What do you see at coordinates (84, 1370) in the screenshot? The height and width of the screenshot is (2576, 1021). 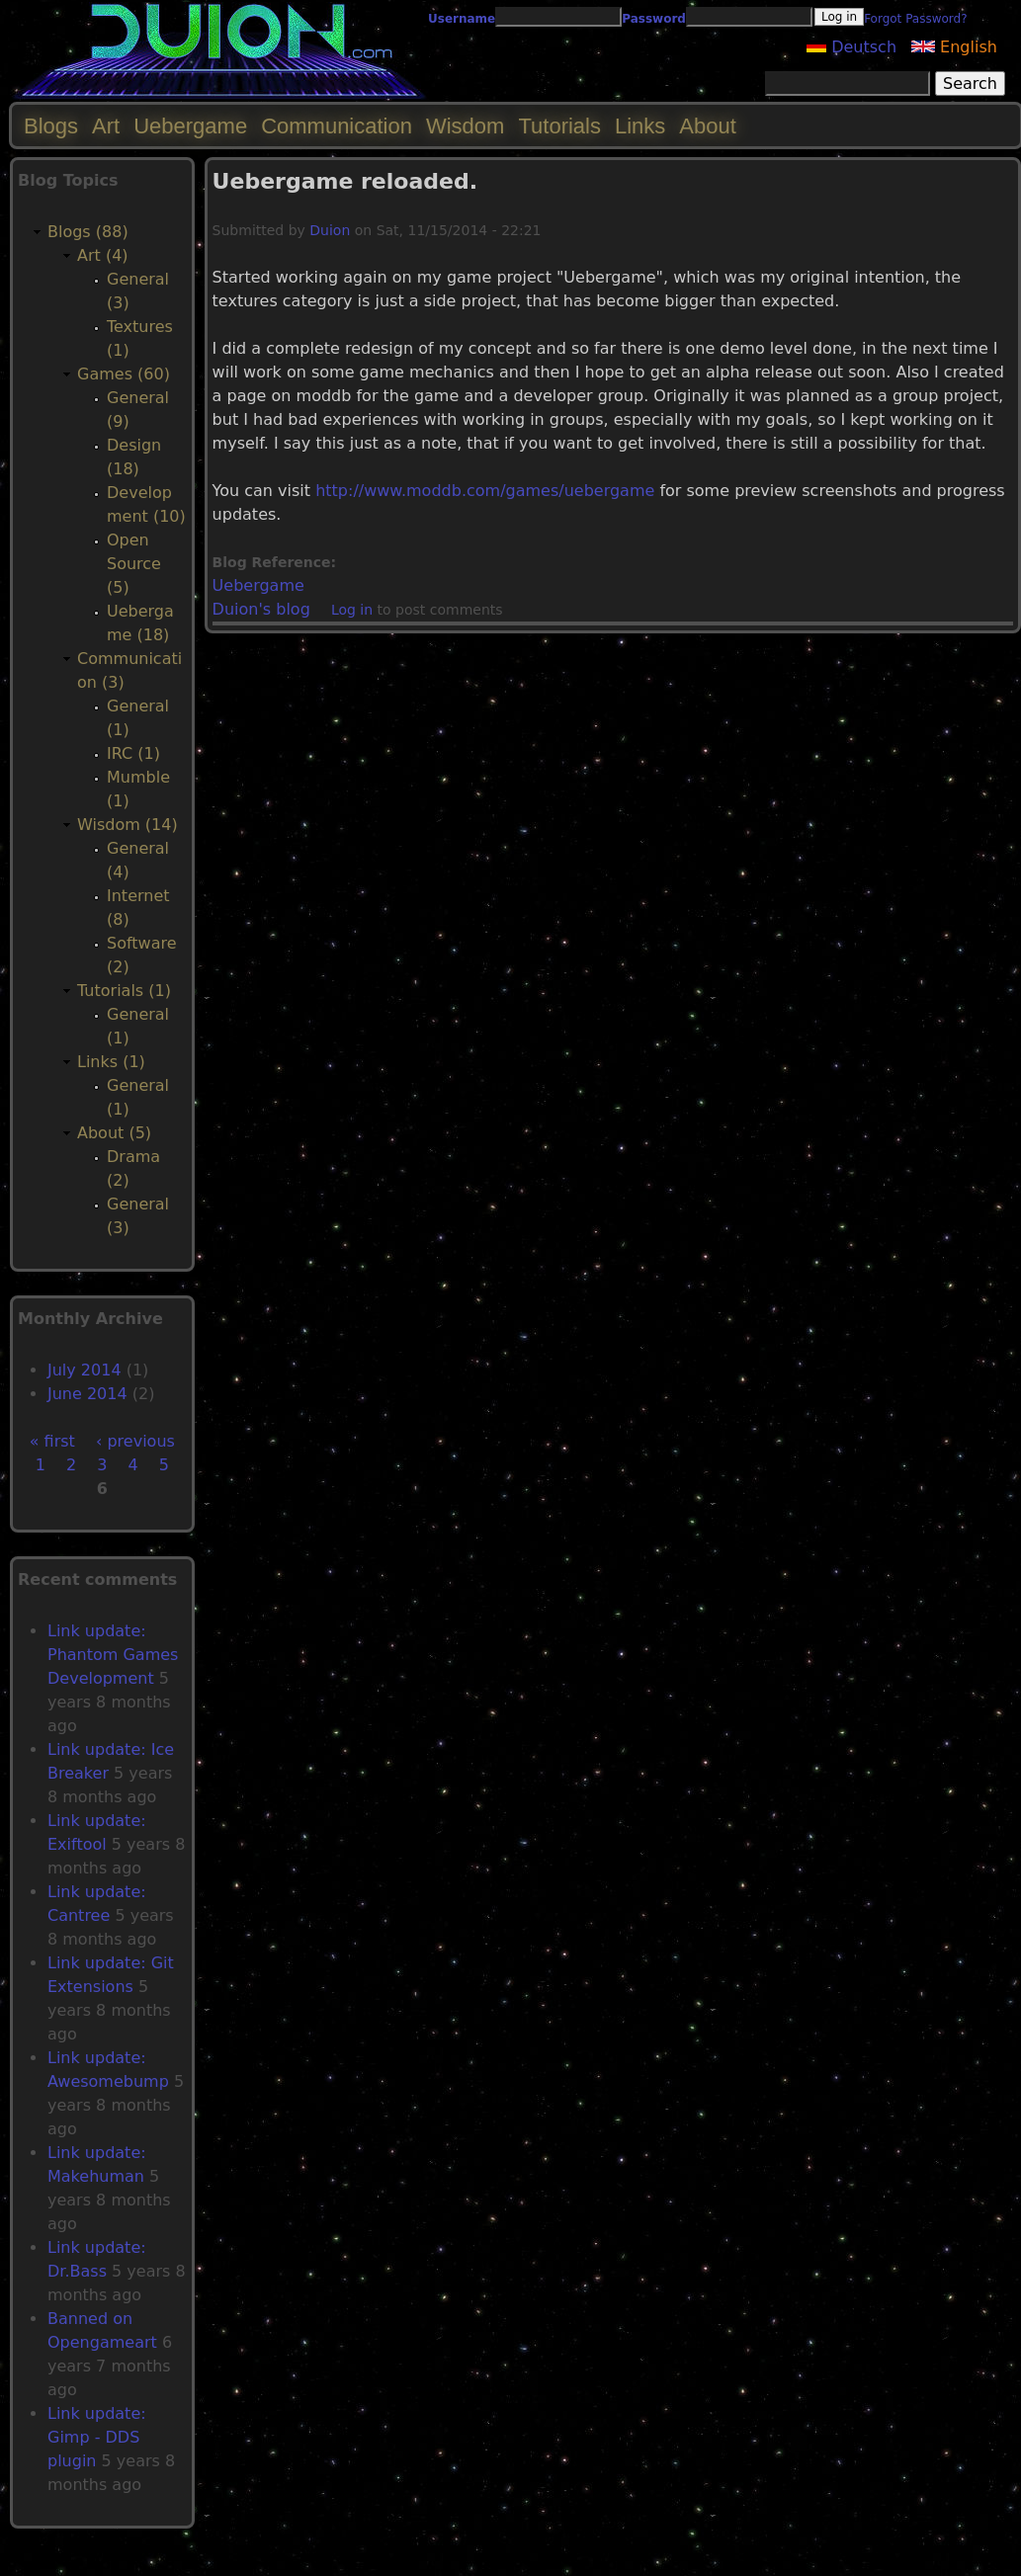 I see `July 2014` at bounding box center [84, 1370].